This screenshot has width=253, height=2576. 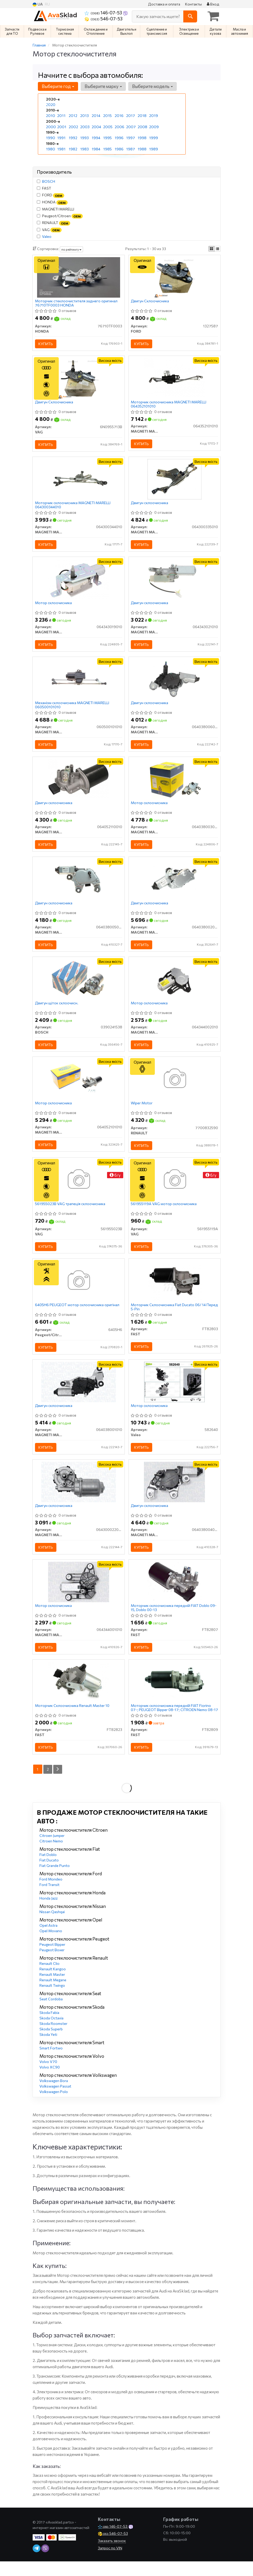 I want to click on [Двигун Склоочисника VAG 6N0955713B], so click(x=78, y=379).